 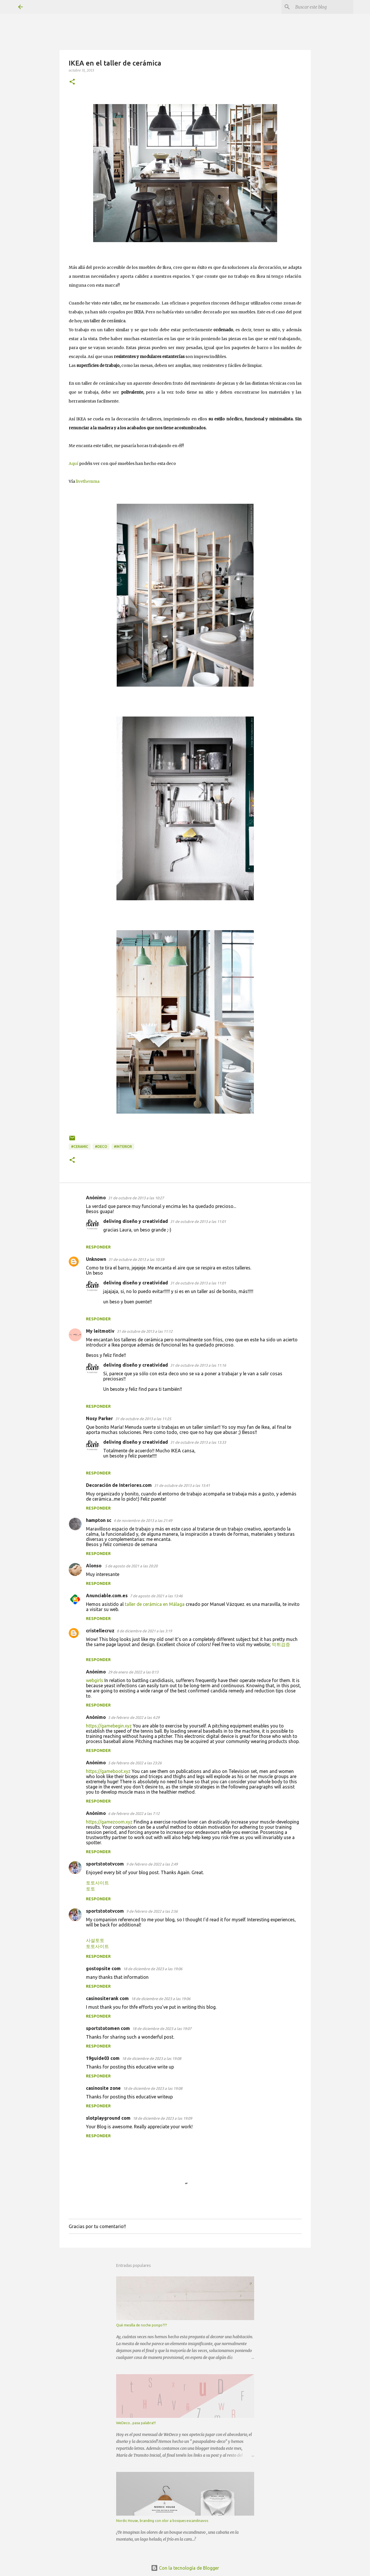 What do you see at coordinates (119, 1485) in the screenshot?
I see `Decoración de Interiores.com` at bounding box center [119, 1485].